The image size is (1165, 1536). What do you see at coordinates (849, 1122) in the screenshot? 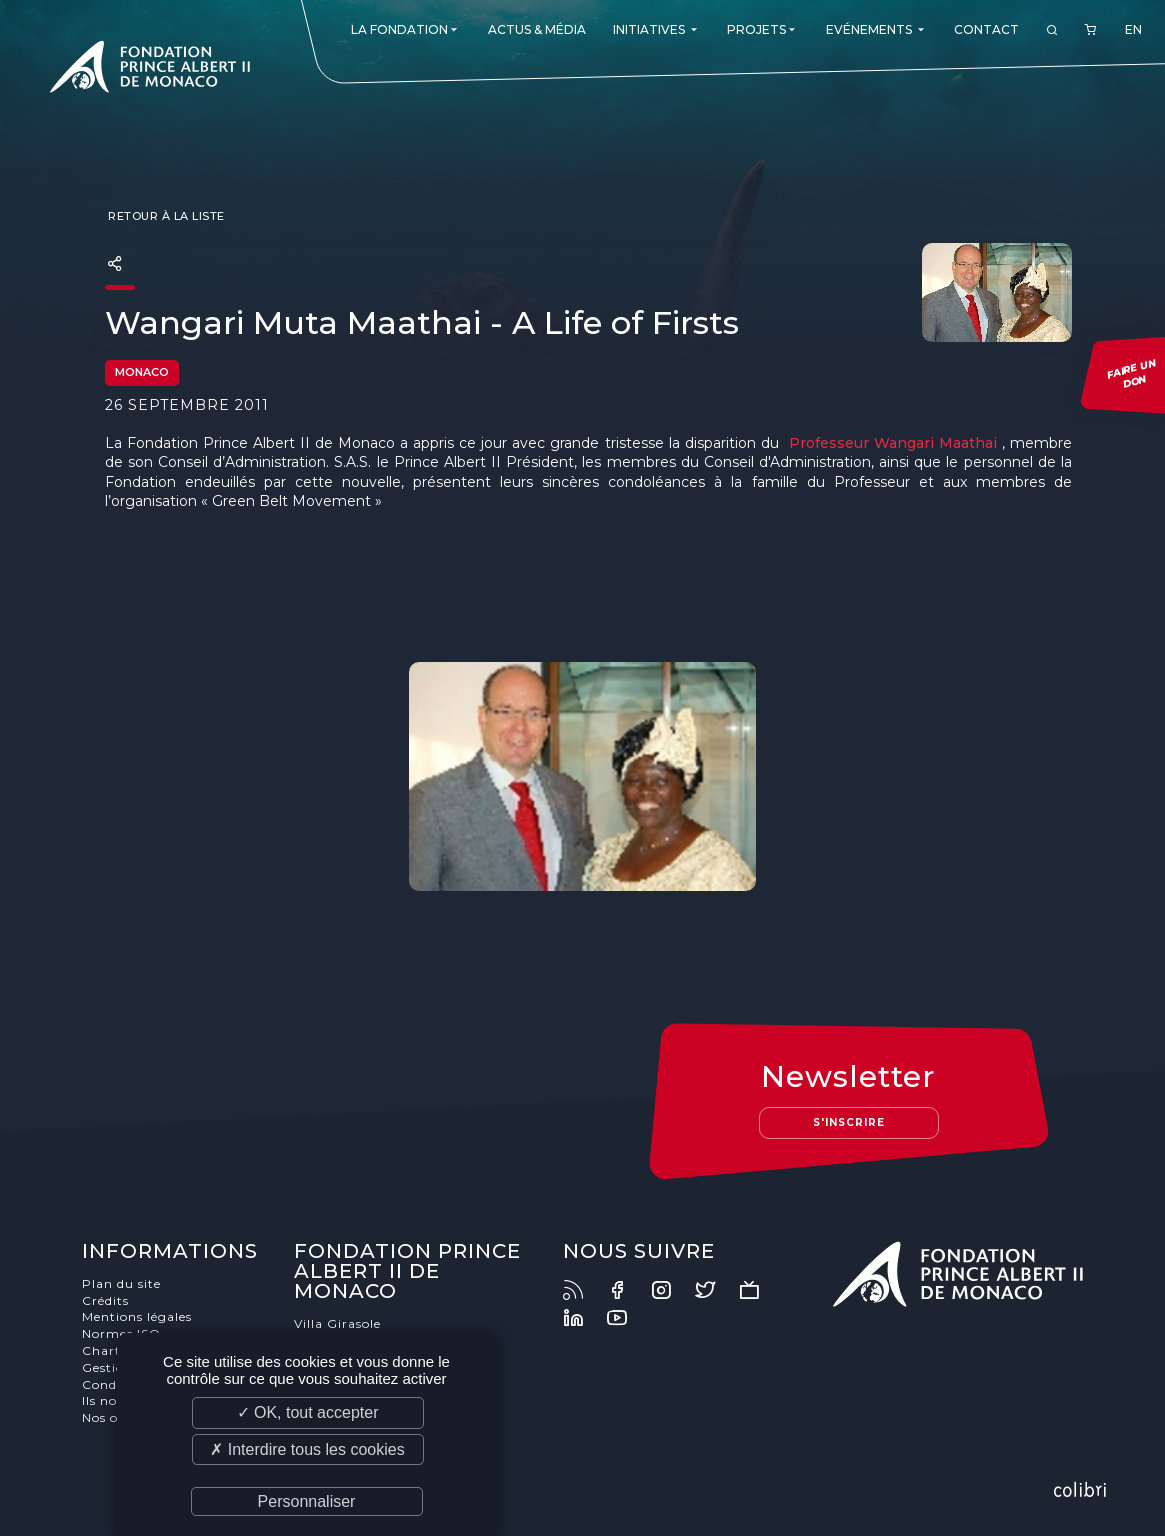
I see `S'inscrire` at bounding box center [849, 1122].